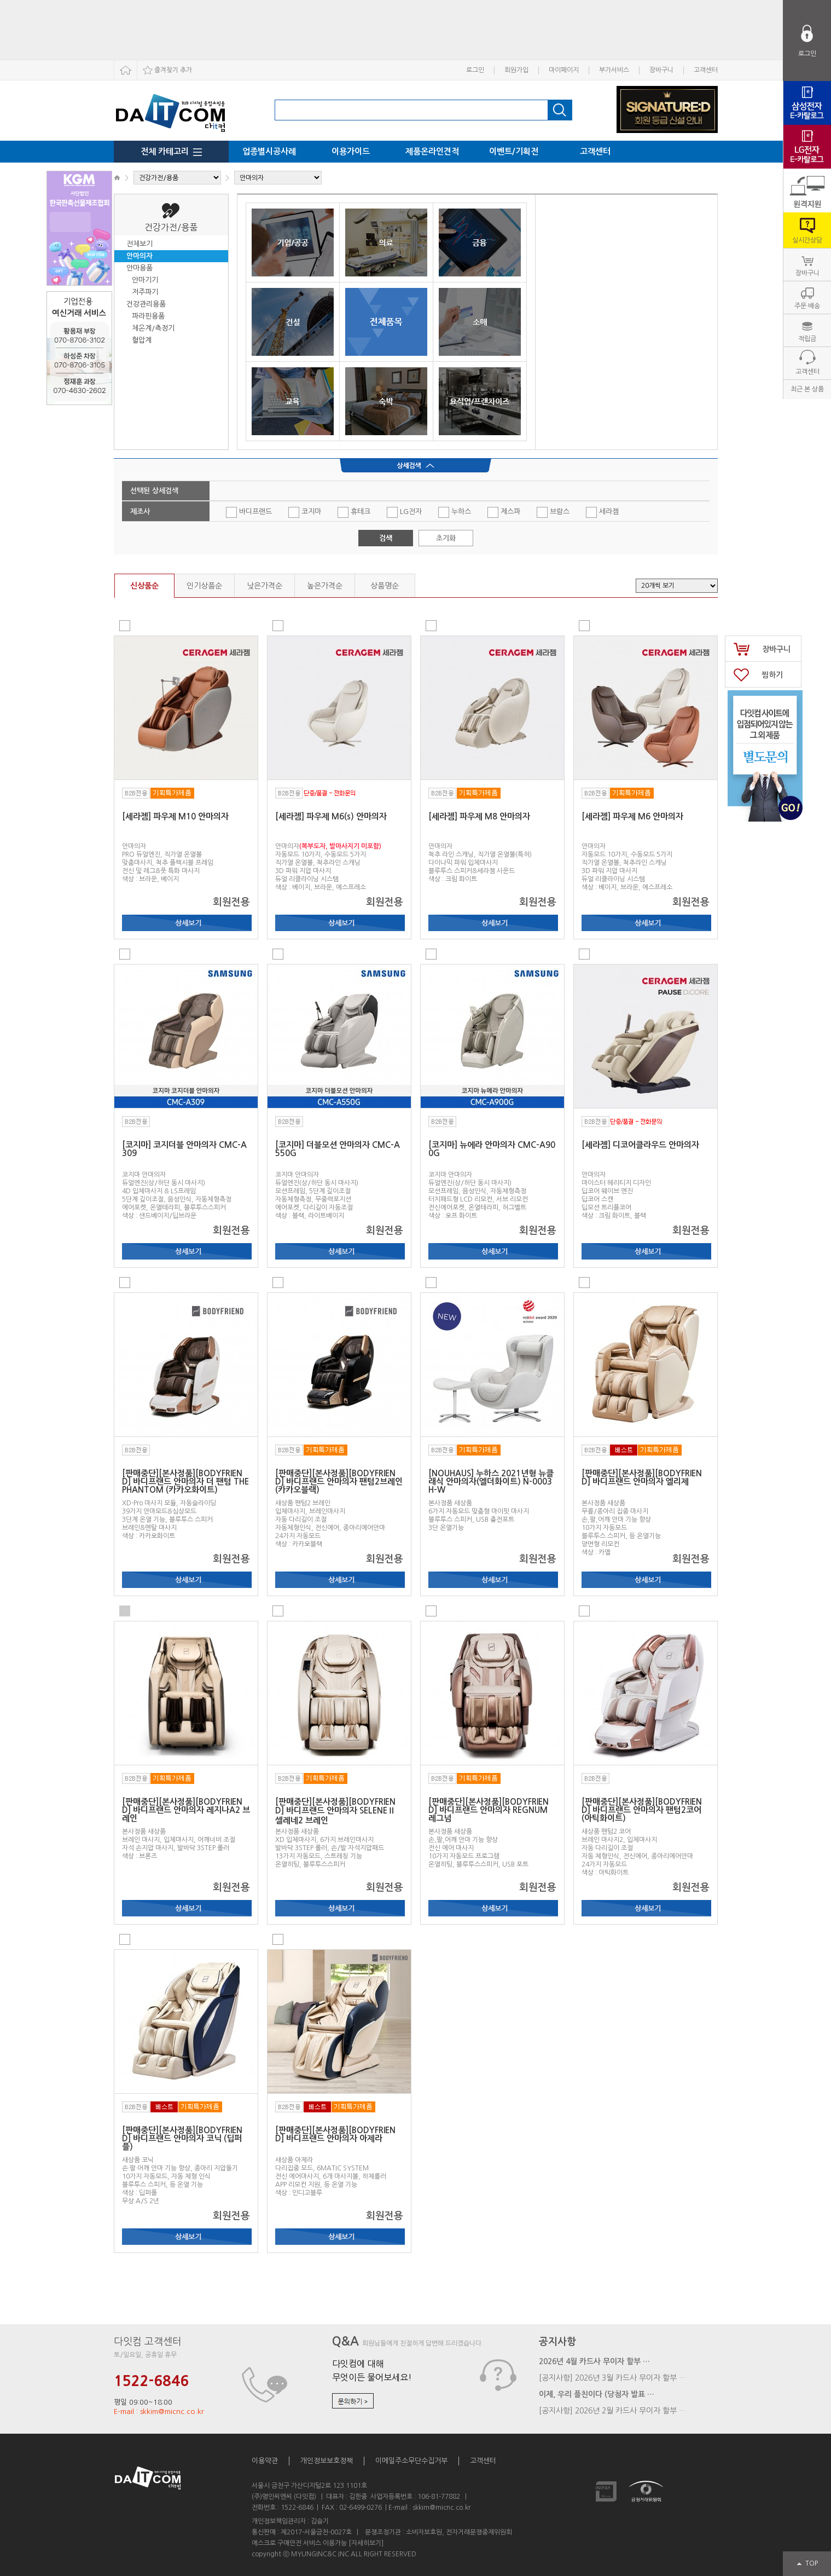 This screenshot has width=831, height=2576. I want to click on 낮은가격순, so click(264, 586).